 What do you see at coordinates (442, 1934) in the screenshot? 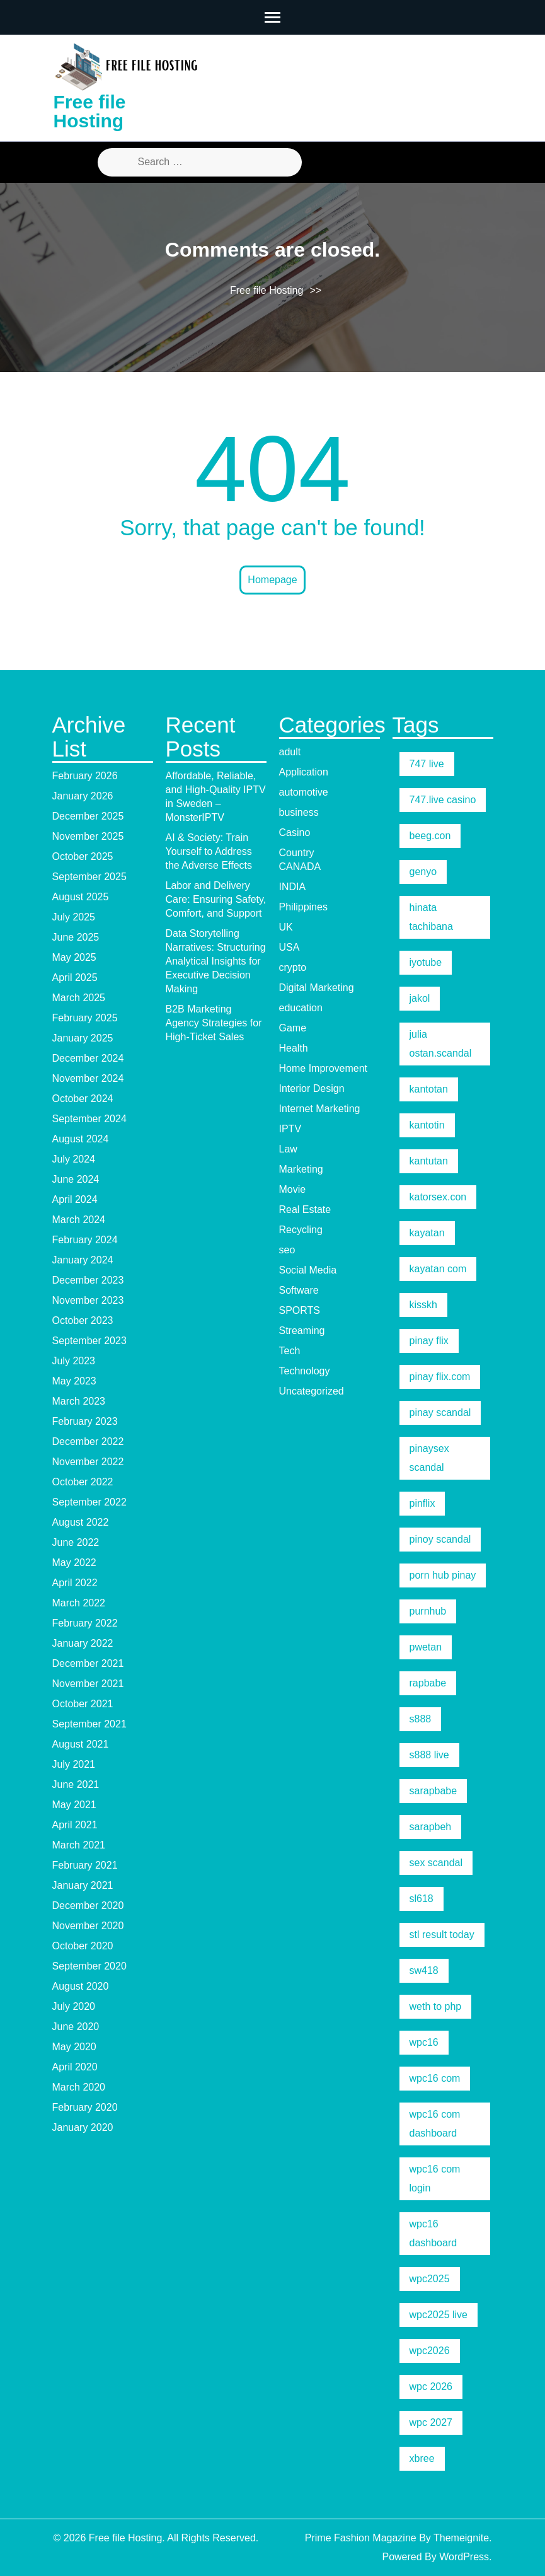
I see `stl result today [stl result today (5 items)]` at bounding box center [442, 1934].